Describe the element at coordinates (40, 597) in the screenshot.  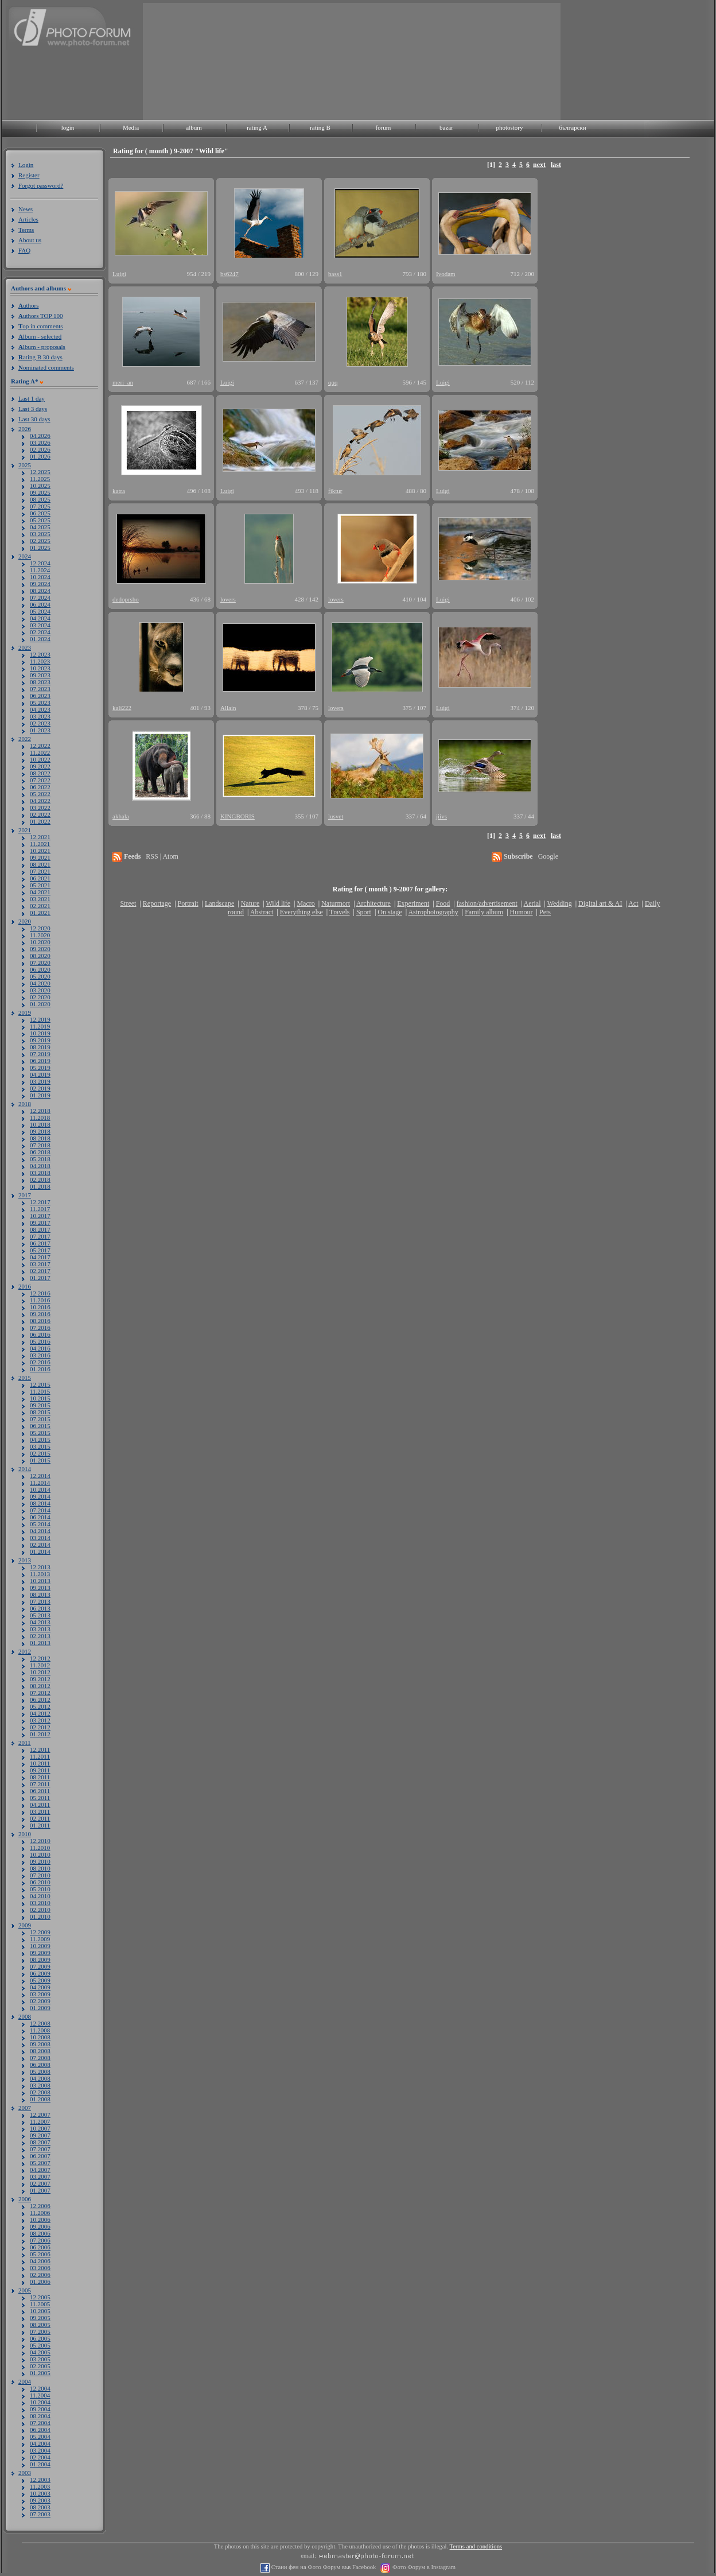
I see `07.2024` at that location.